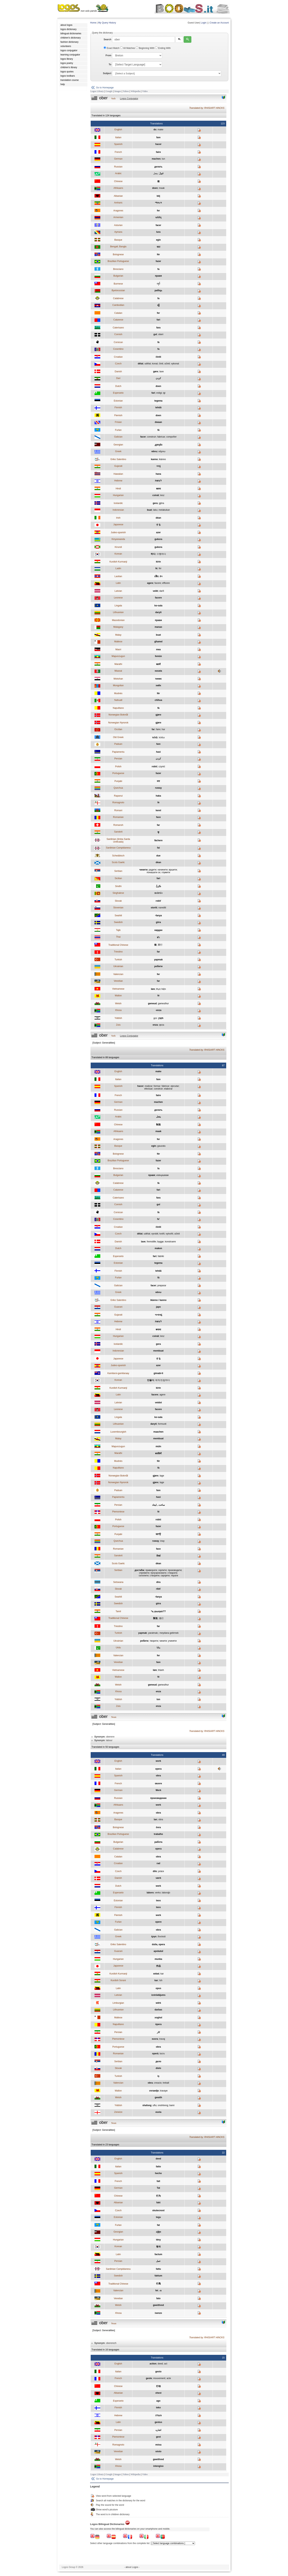 This screenshot has width=288, height=2576. What do you see at coordinates (155, 371) in the screenshot?
I see `gøre` at bounding box center [155, 371].